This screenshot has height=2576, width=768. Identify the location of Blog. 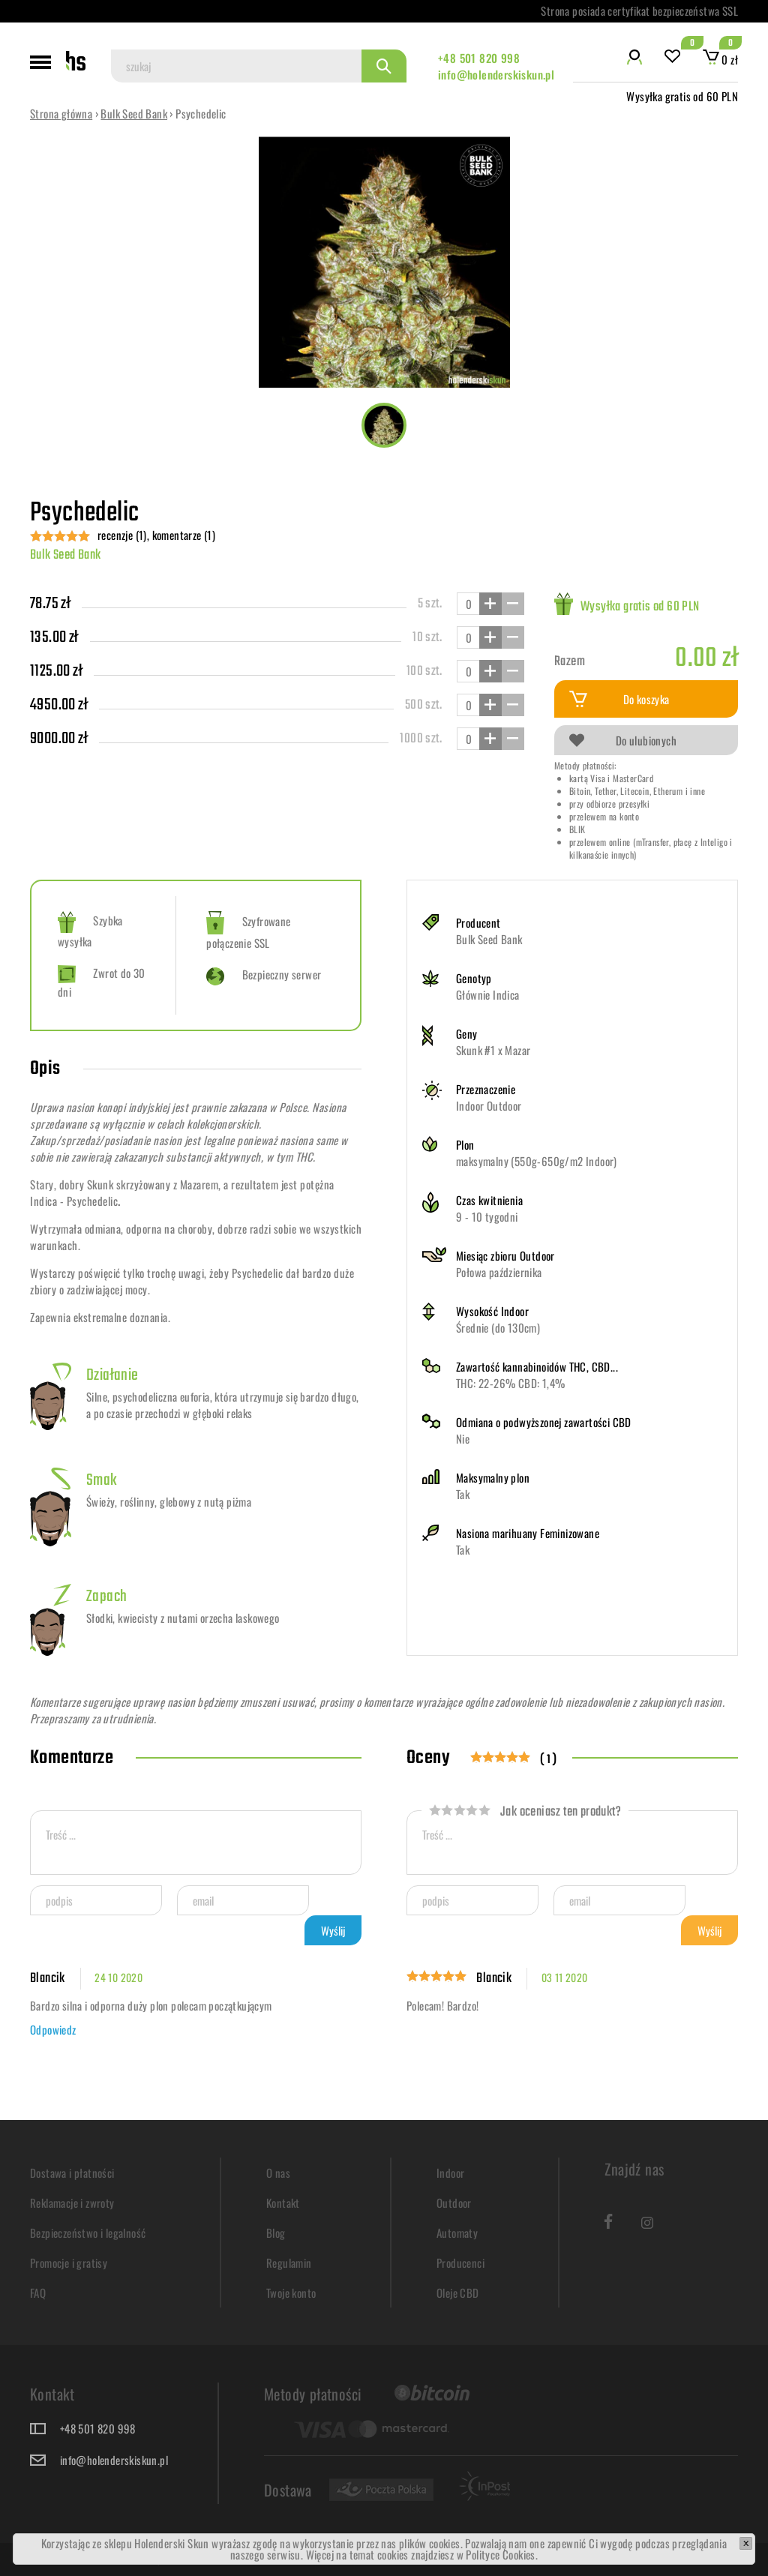
(276, 2232).